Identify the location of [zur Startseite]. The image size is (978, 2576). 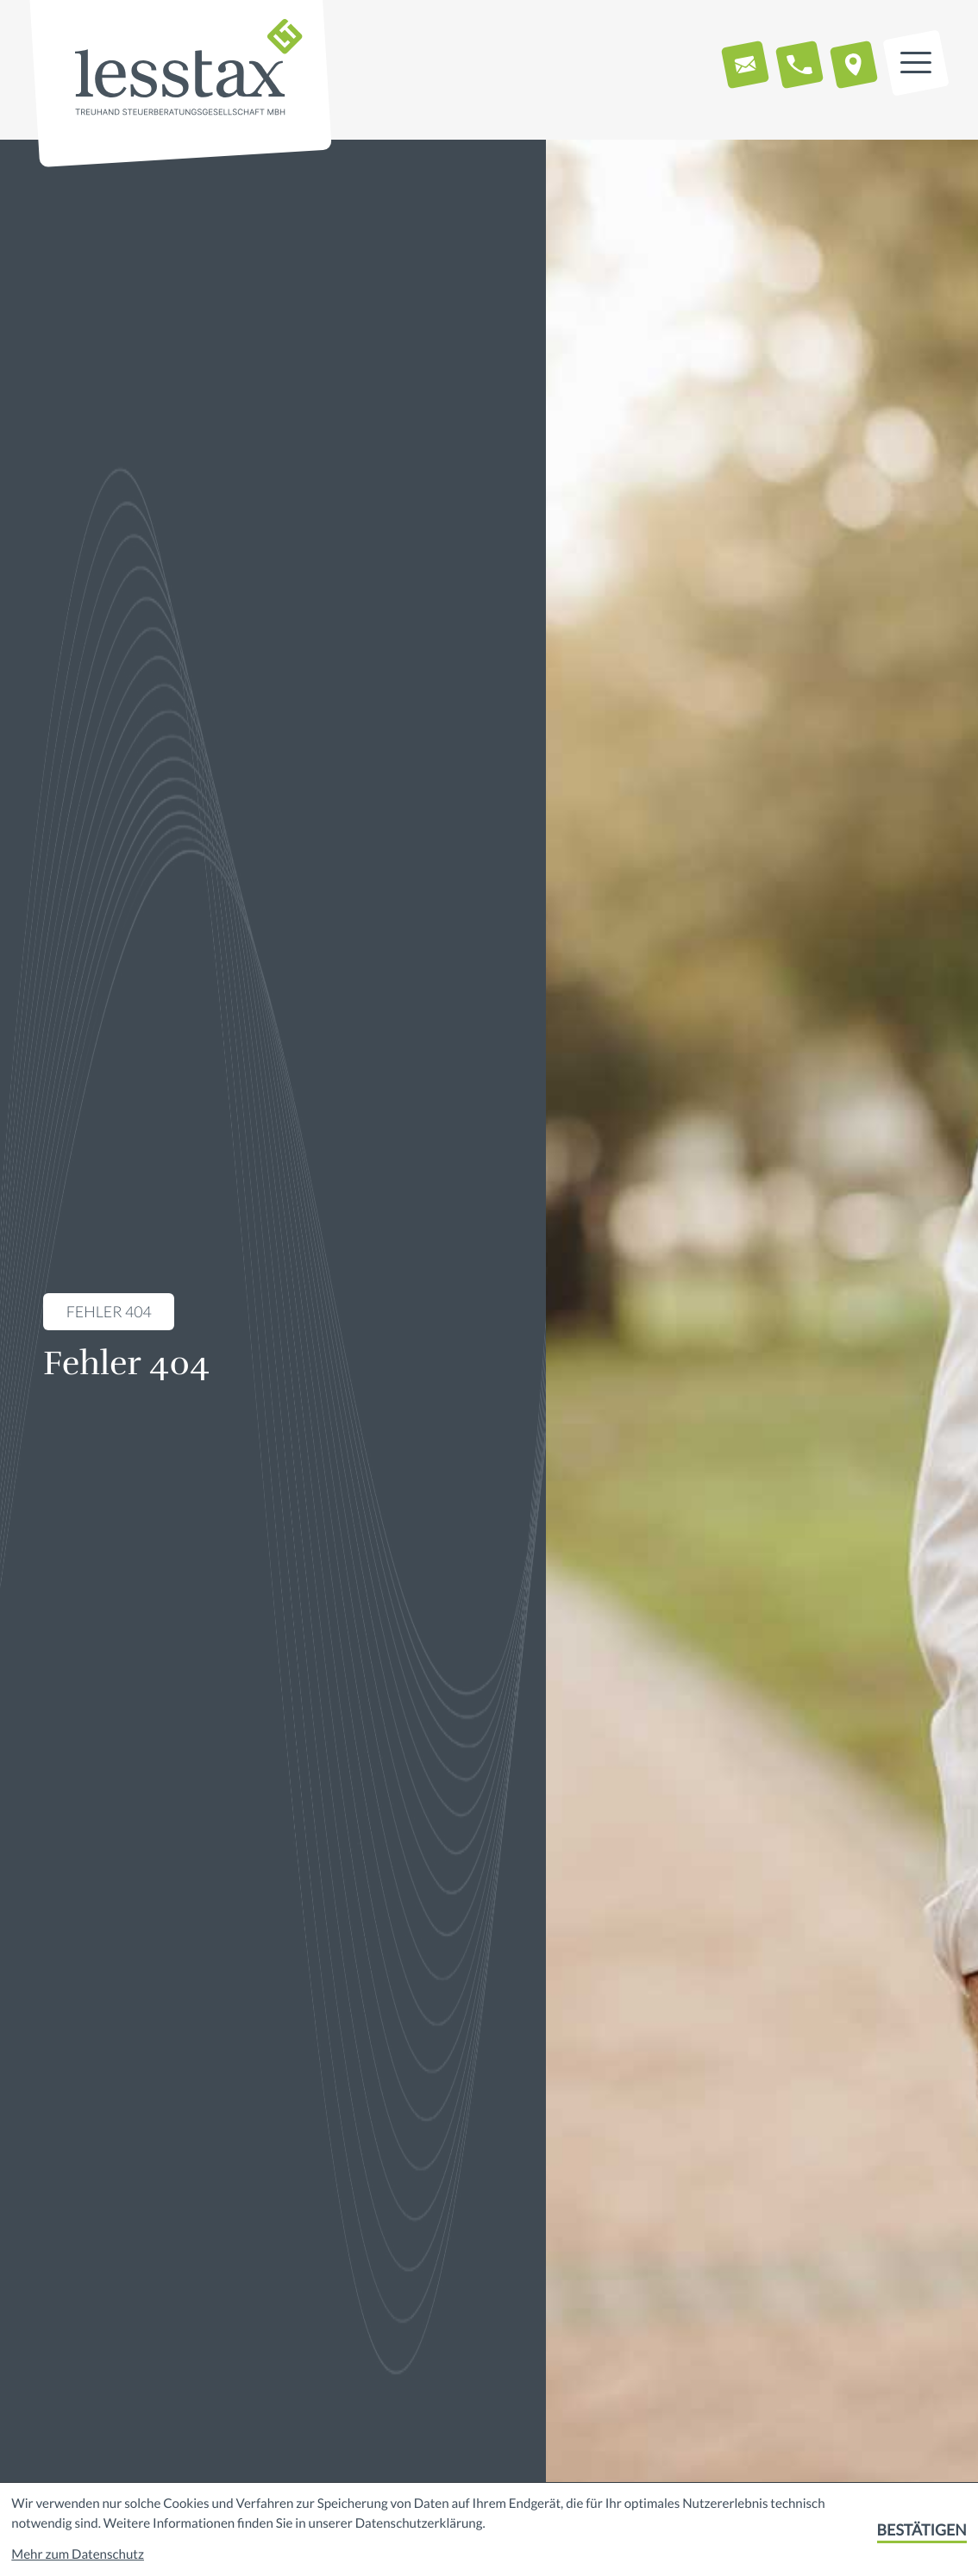
(189, 69).